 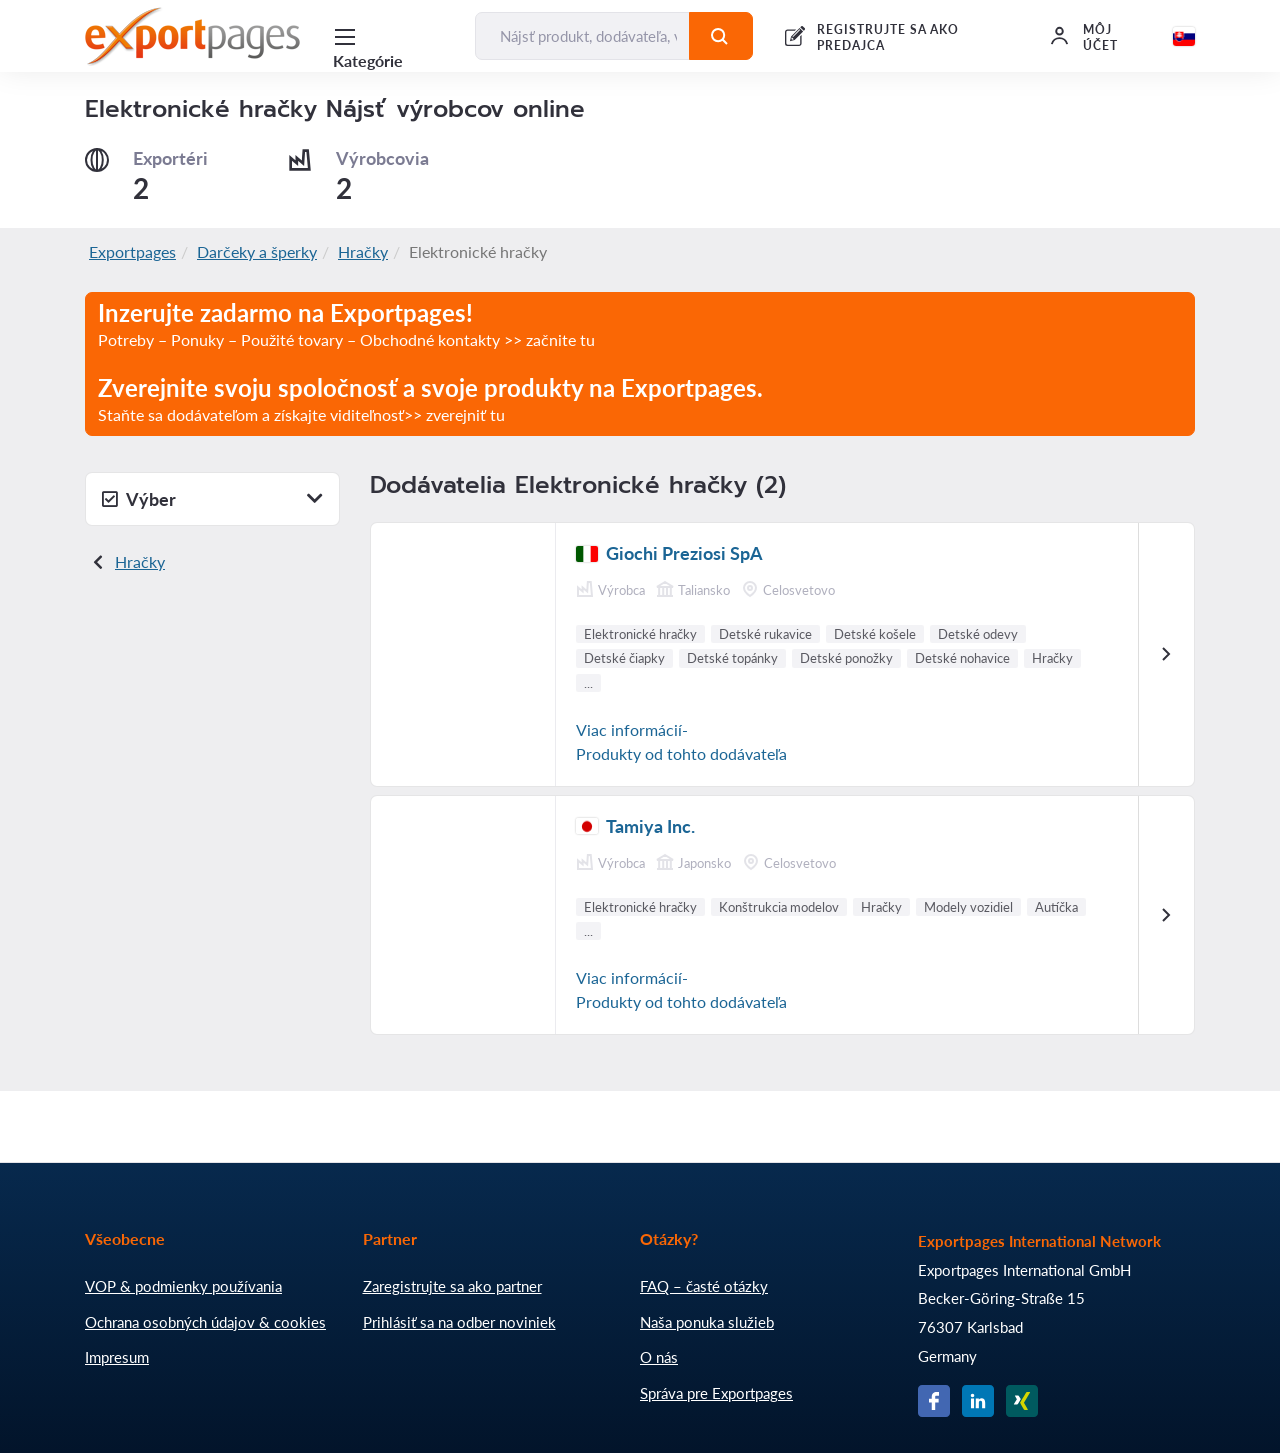 I want to click on Prihlásiť sa na odber noviniek, so click(x=459, y=1322).